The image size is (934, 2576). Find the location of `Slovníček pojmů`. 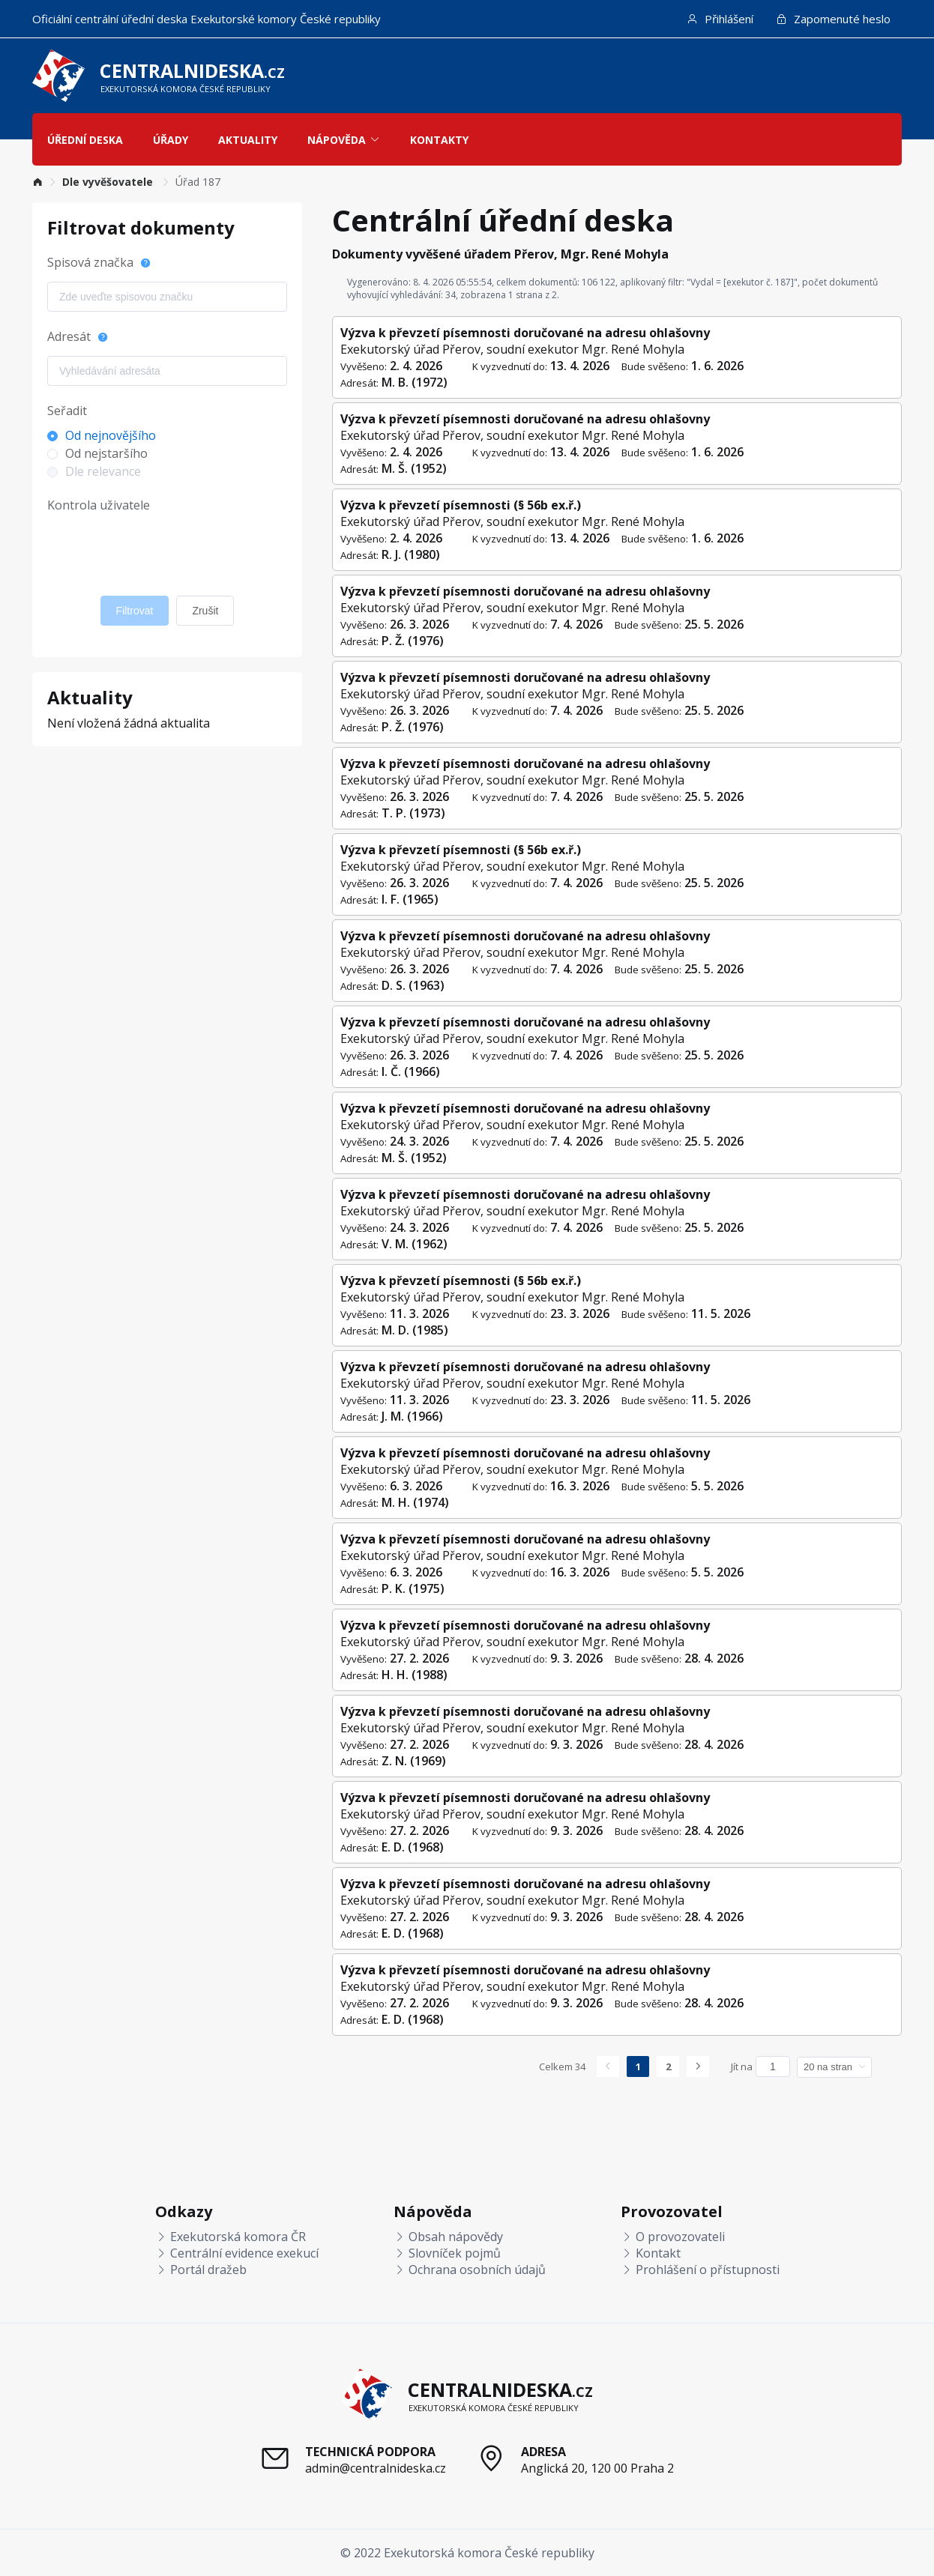

Slovníček pojmů is located at coordinates (447, 2253).